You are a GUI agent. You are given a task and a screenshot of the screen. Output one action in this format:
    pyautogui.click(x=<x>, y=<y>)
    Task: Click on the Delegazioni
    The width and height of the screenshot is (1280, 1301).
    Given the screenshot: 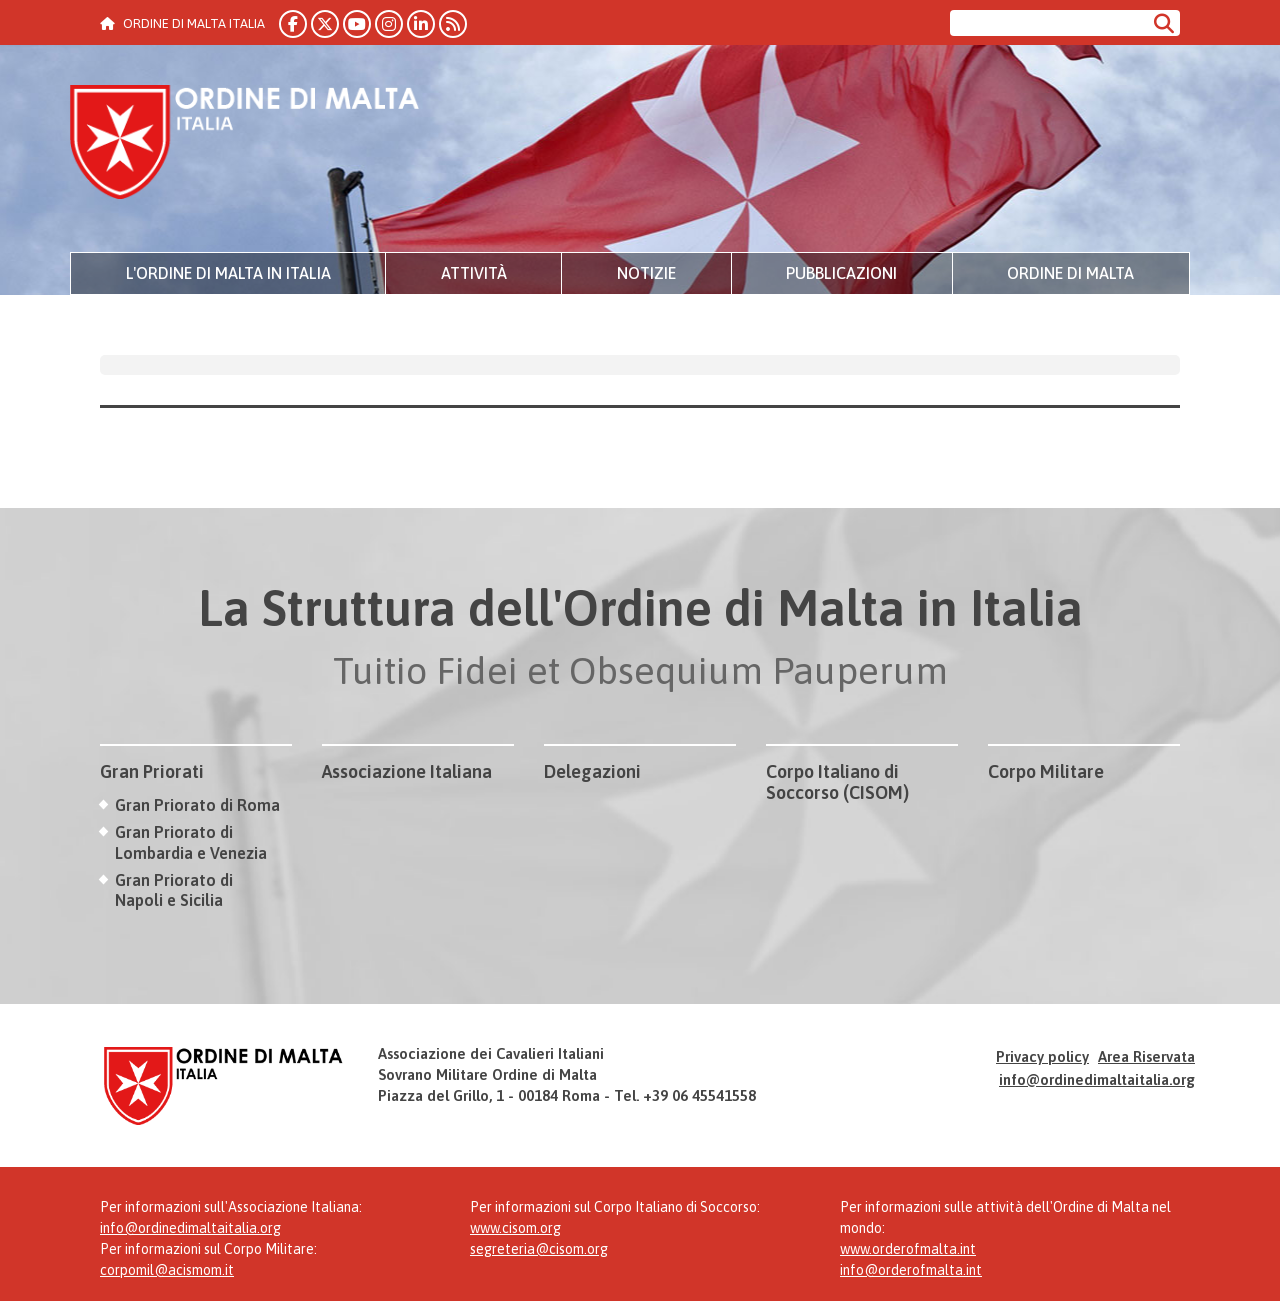 What is the action you would take?
    pyautogui.click(x=592, y=771)
    